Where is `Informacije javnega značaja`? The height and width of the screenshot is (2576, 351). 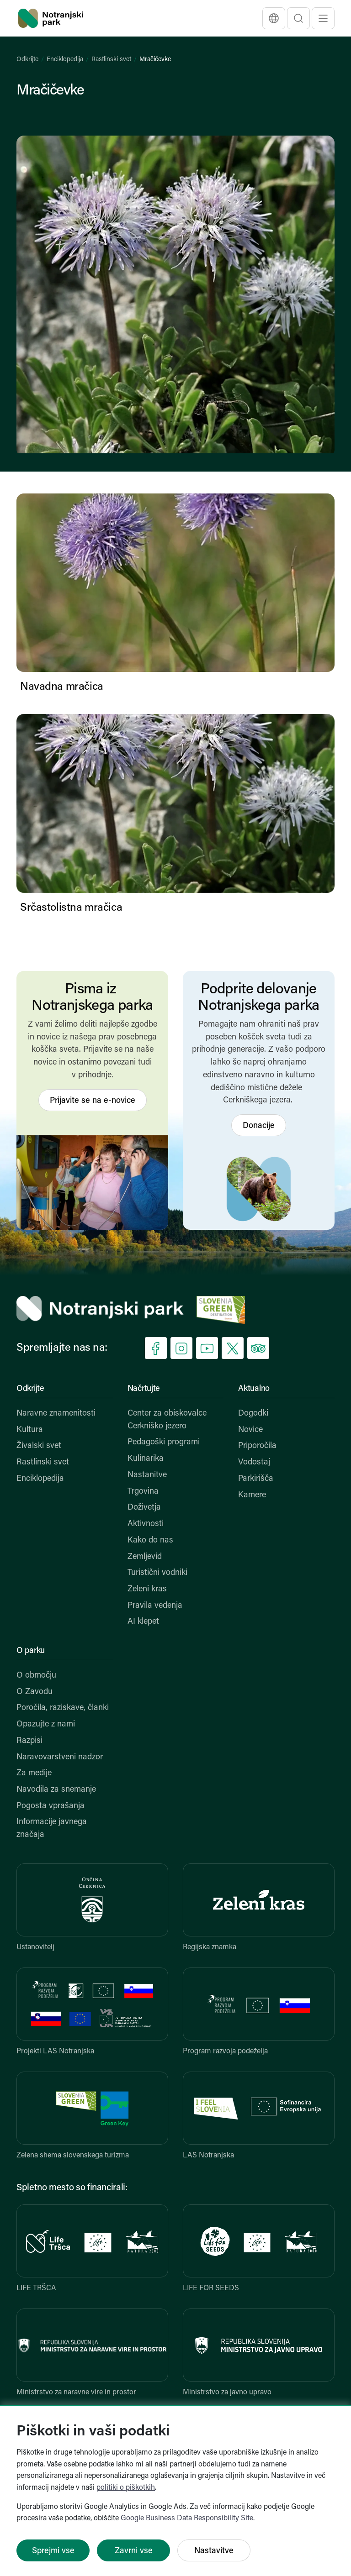 Informacije javnega značaja is located at coordinates (51, 1828).